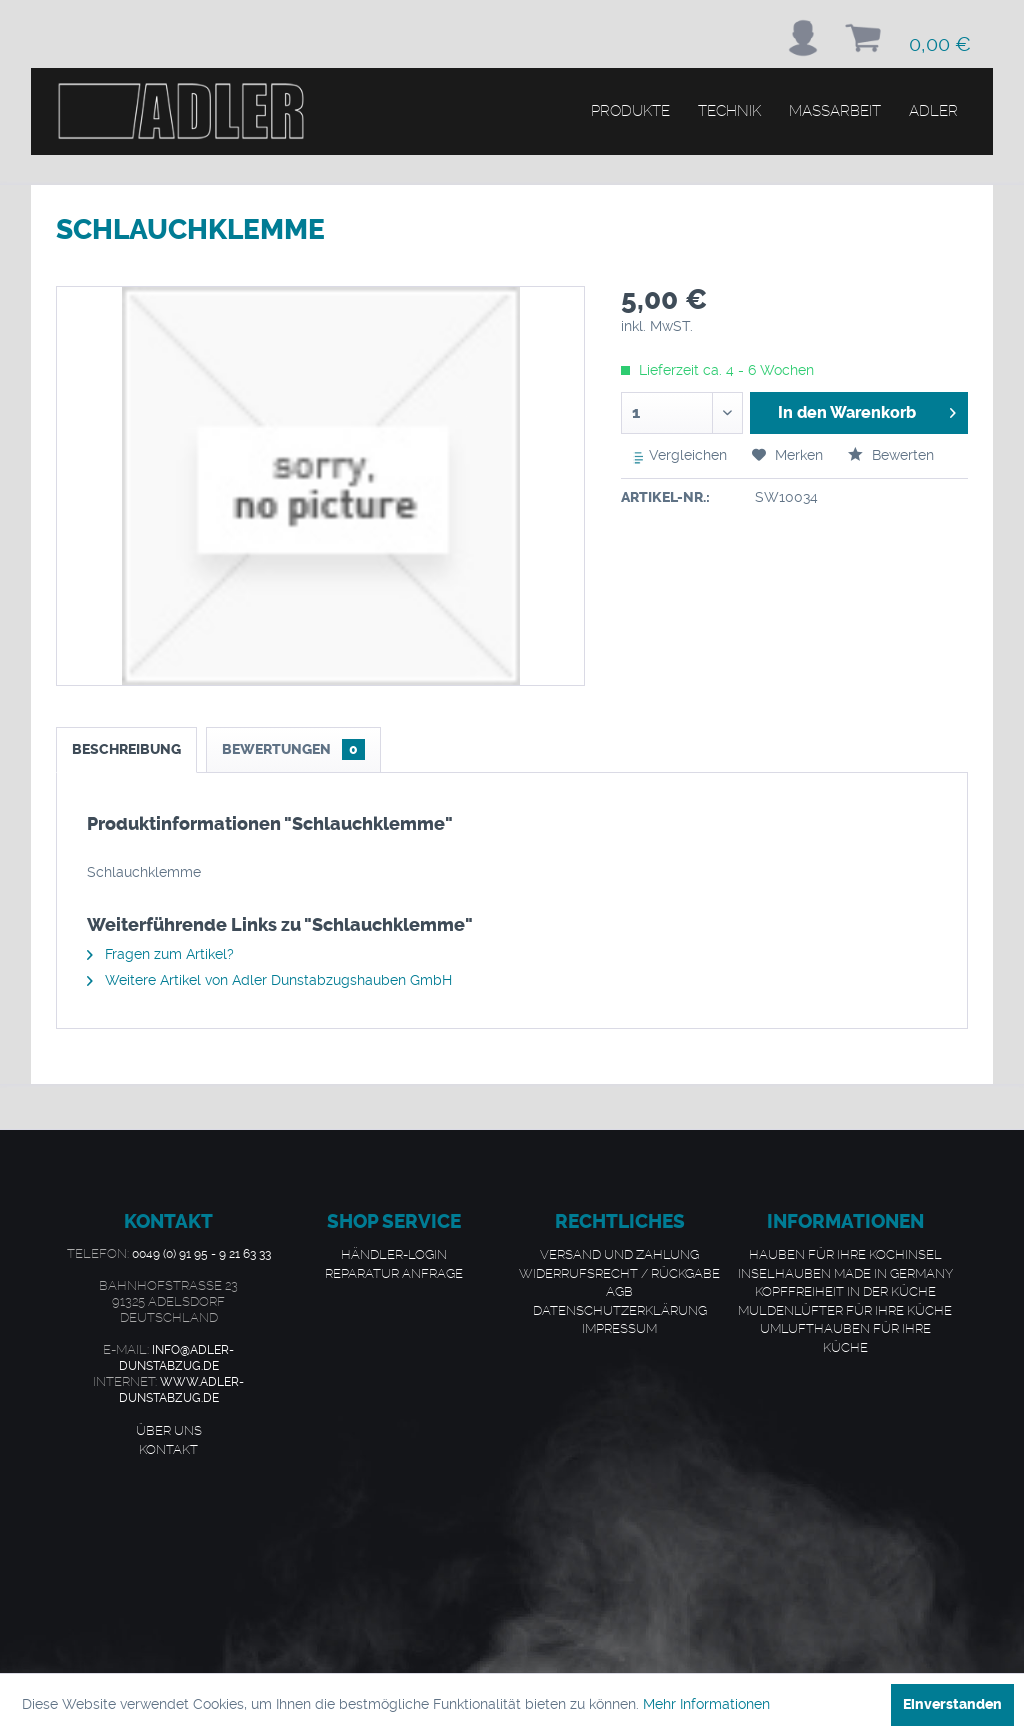 The height and width of the screenshot is (1736, 1024). What do you see at coordinates (394, 1273) in the screenshot?
I see `Reparatur Anfrage` at bounding box center [394, 1273].